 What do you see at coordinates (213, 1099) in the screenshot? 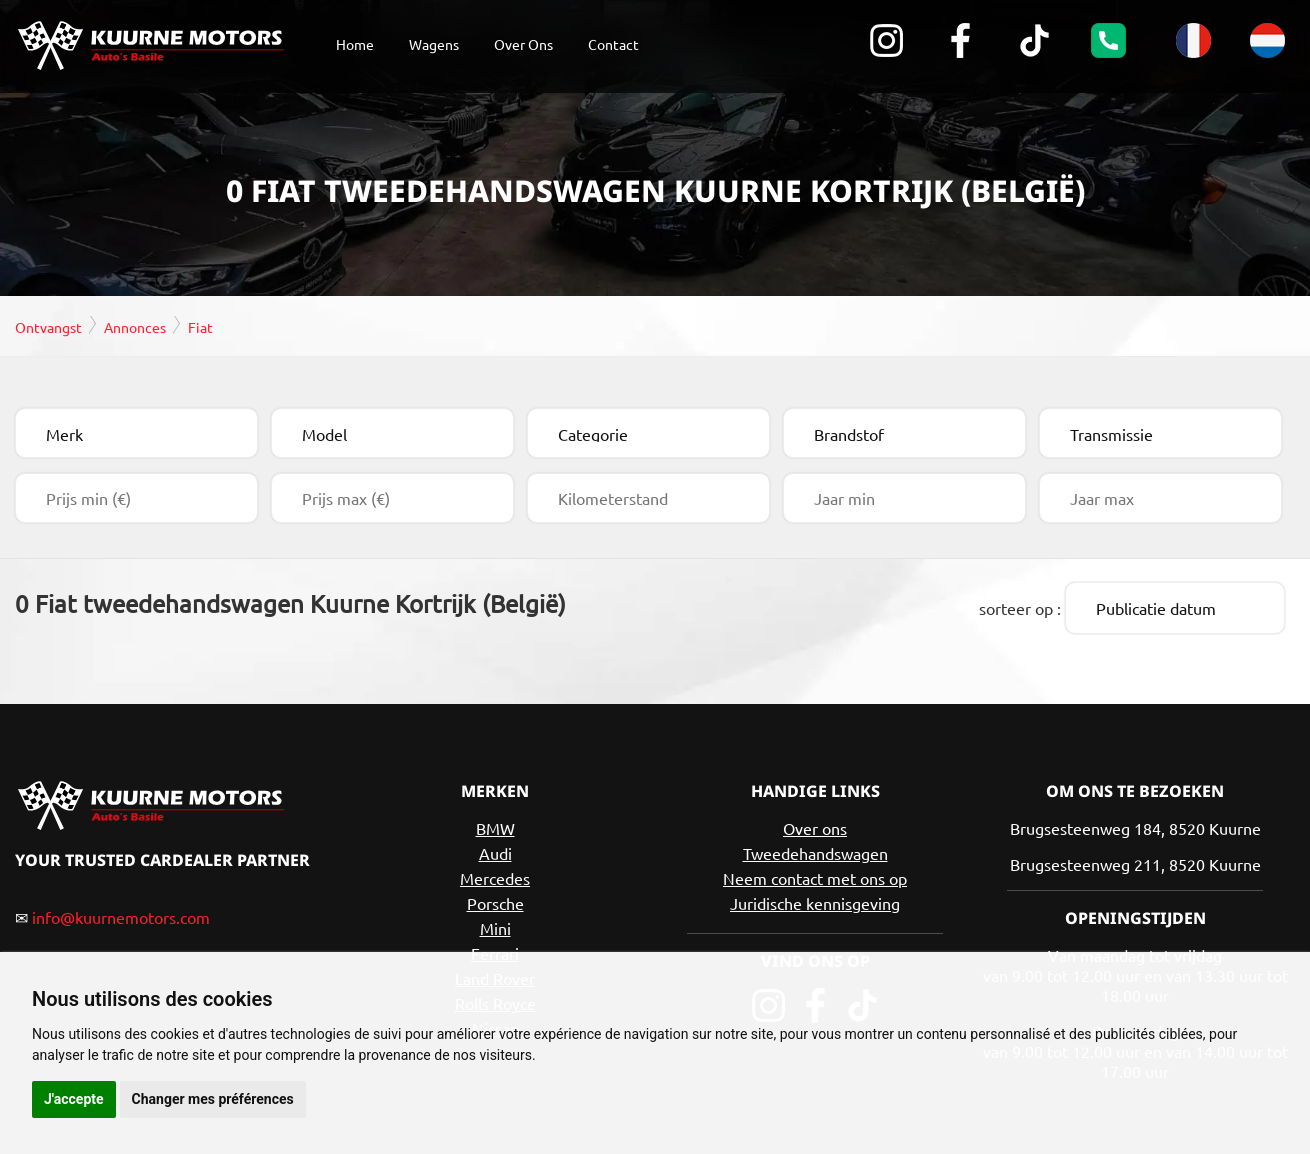
I see `Changer mes préférences [button]` at bounding box center [213, 1099].